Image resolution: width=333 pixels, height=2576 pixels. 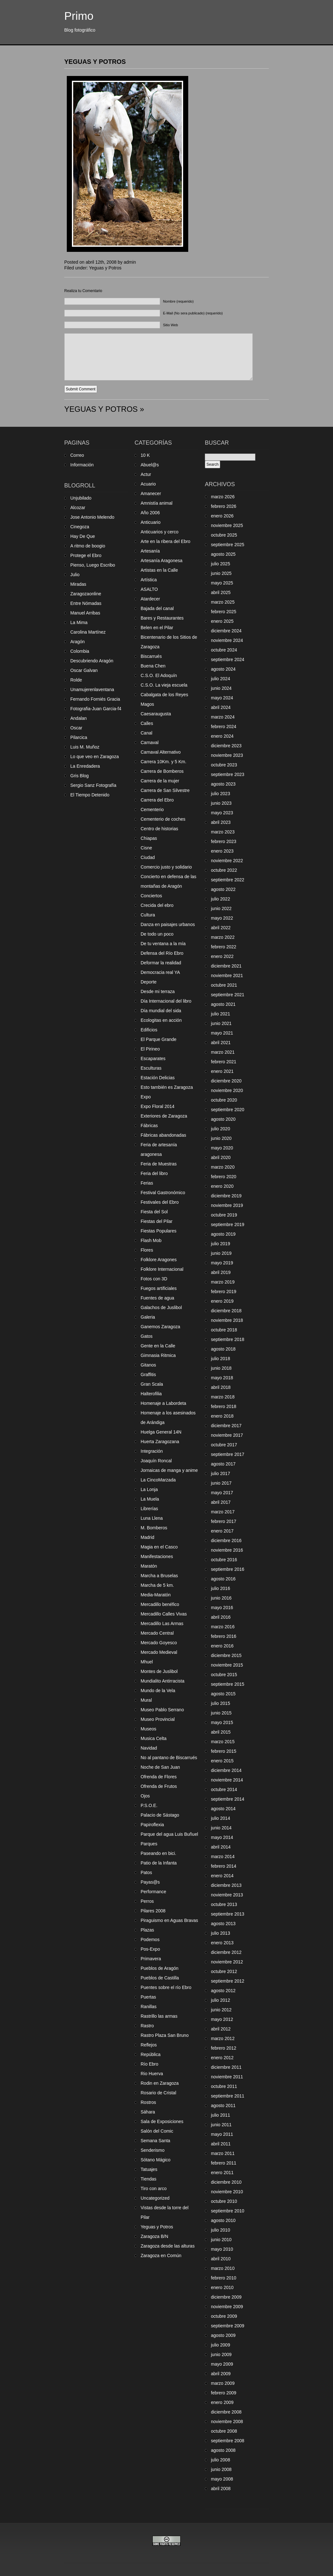 What do you see at coordinates (221, 1827) in the screenshot?
I see `junio 2014` at bounding box center [221, 1827].